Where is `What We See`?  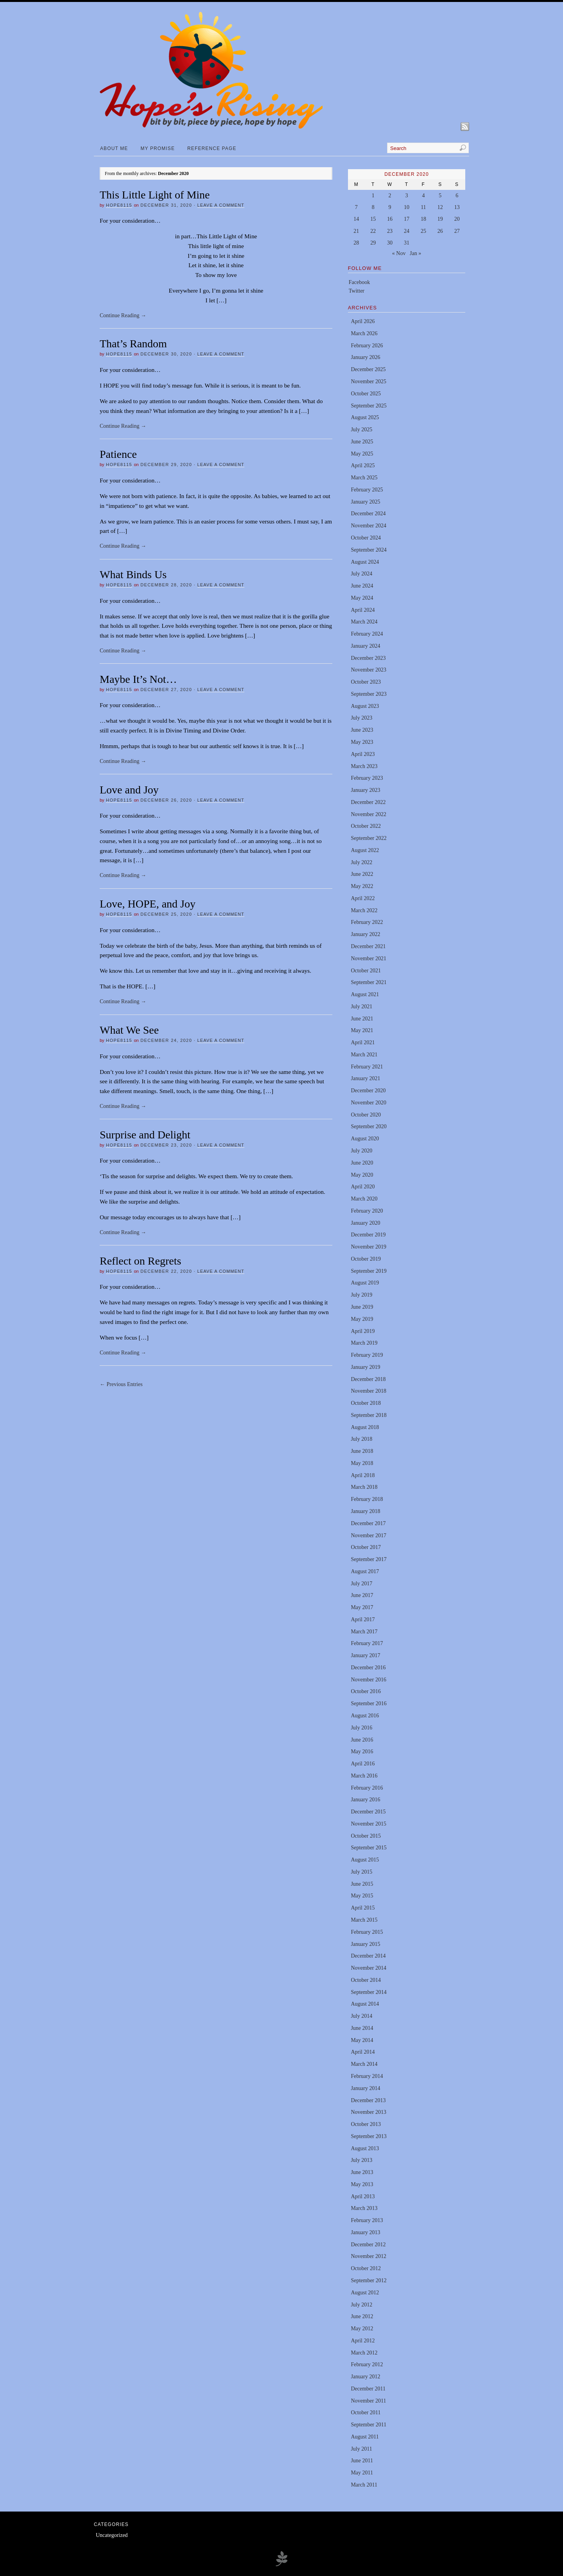 What We See is located at coordinates (129, 1030).